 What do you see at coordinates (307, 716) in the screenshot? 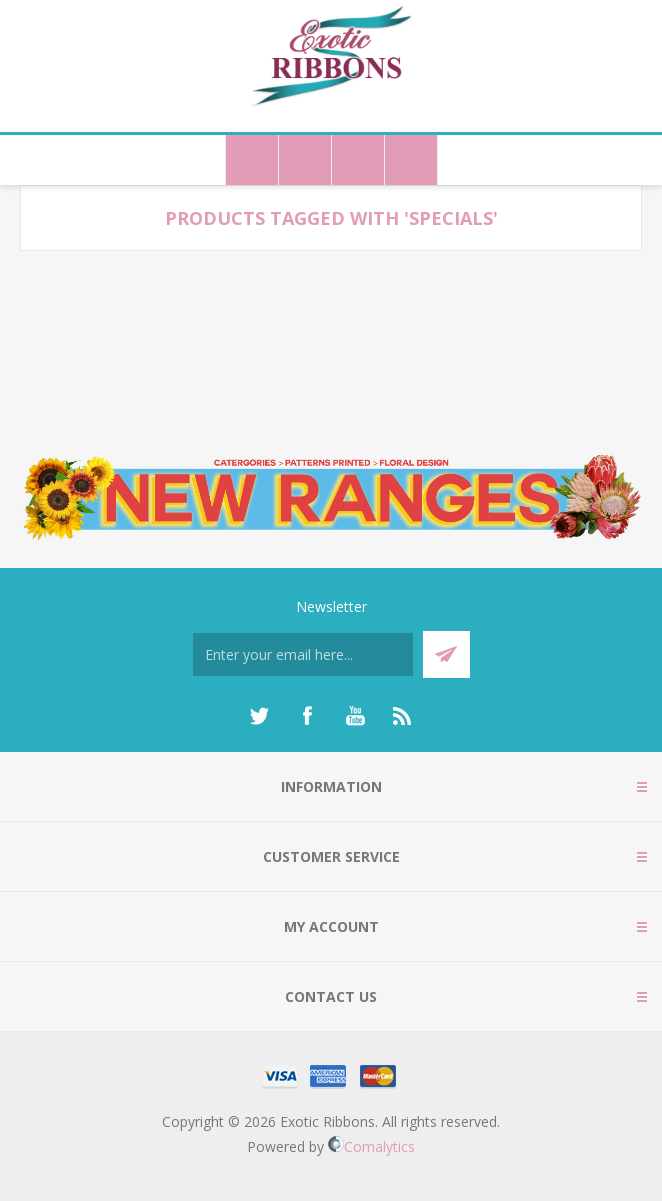
I see `[Facebook]` at bounding box center [307, 716].